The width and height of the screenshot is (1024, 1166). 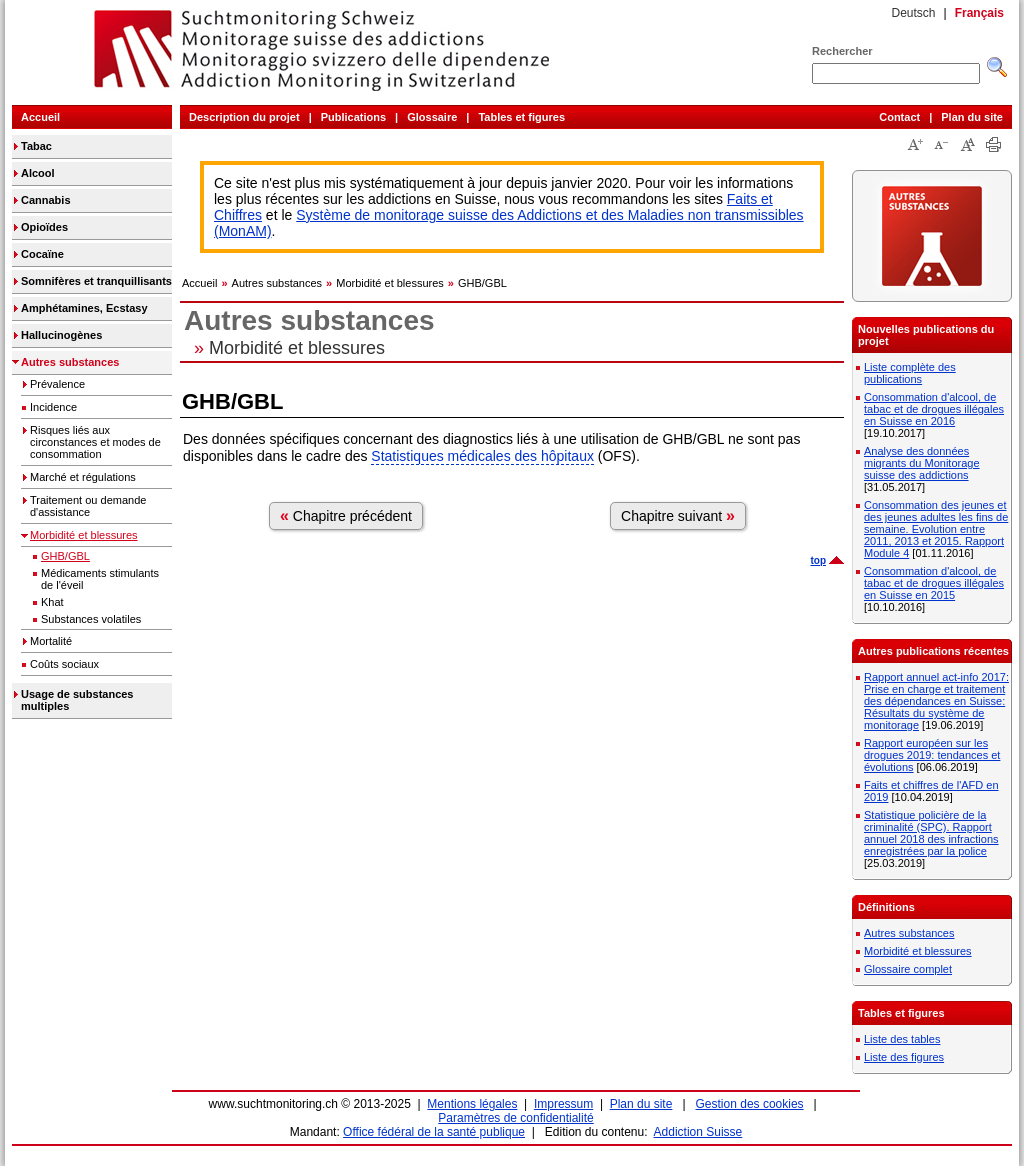 What do you see at coordinates (70, 362) in the screenshot?
I see `Autres substances` at bounding box center [70, 362].